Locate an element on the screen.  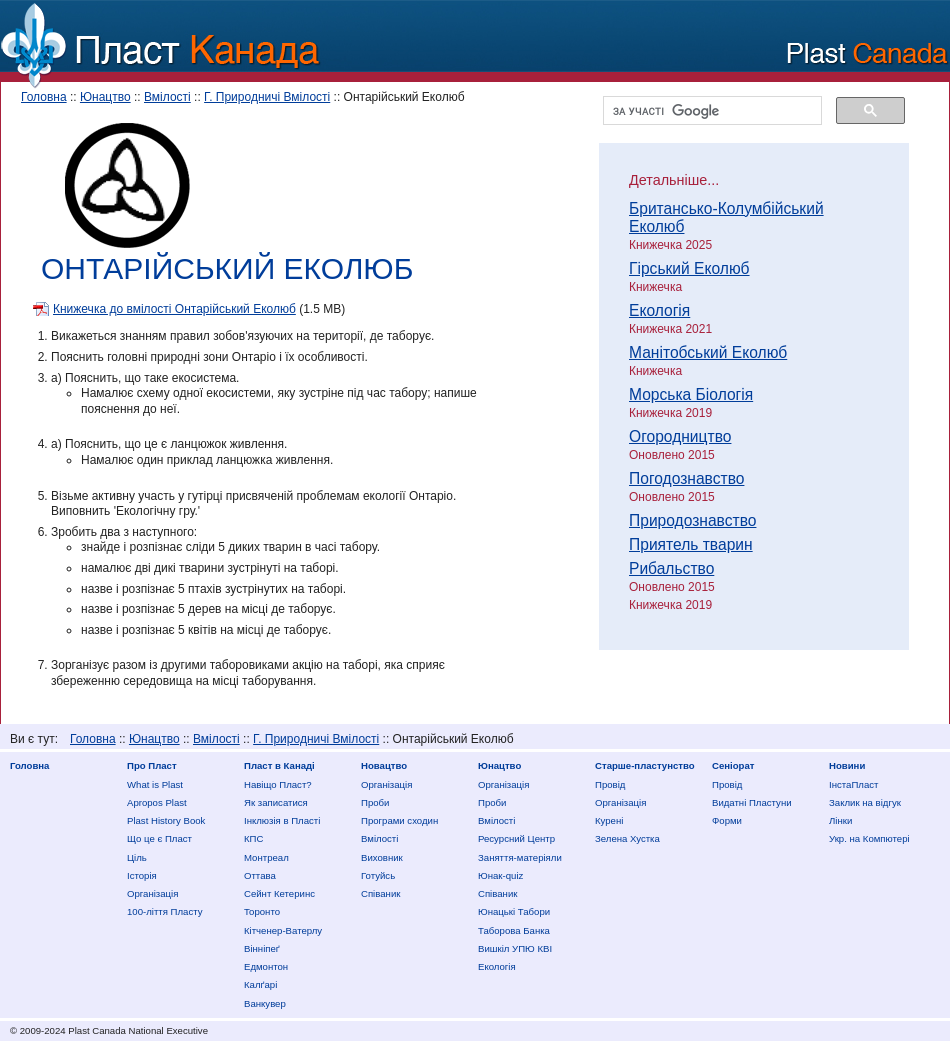
Таборова Банка is located at coordinates (514, 930).